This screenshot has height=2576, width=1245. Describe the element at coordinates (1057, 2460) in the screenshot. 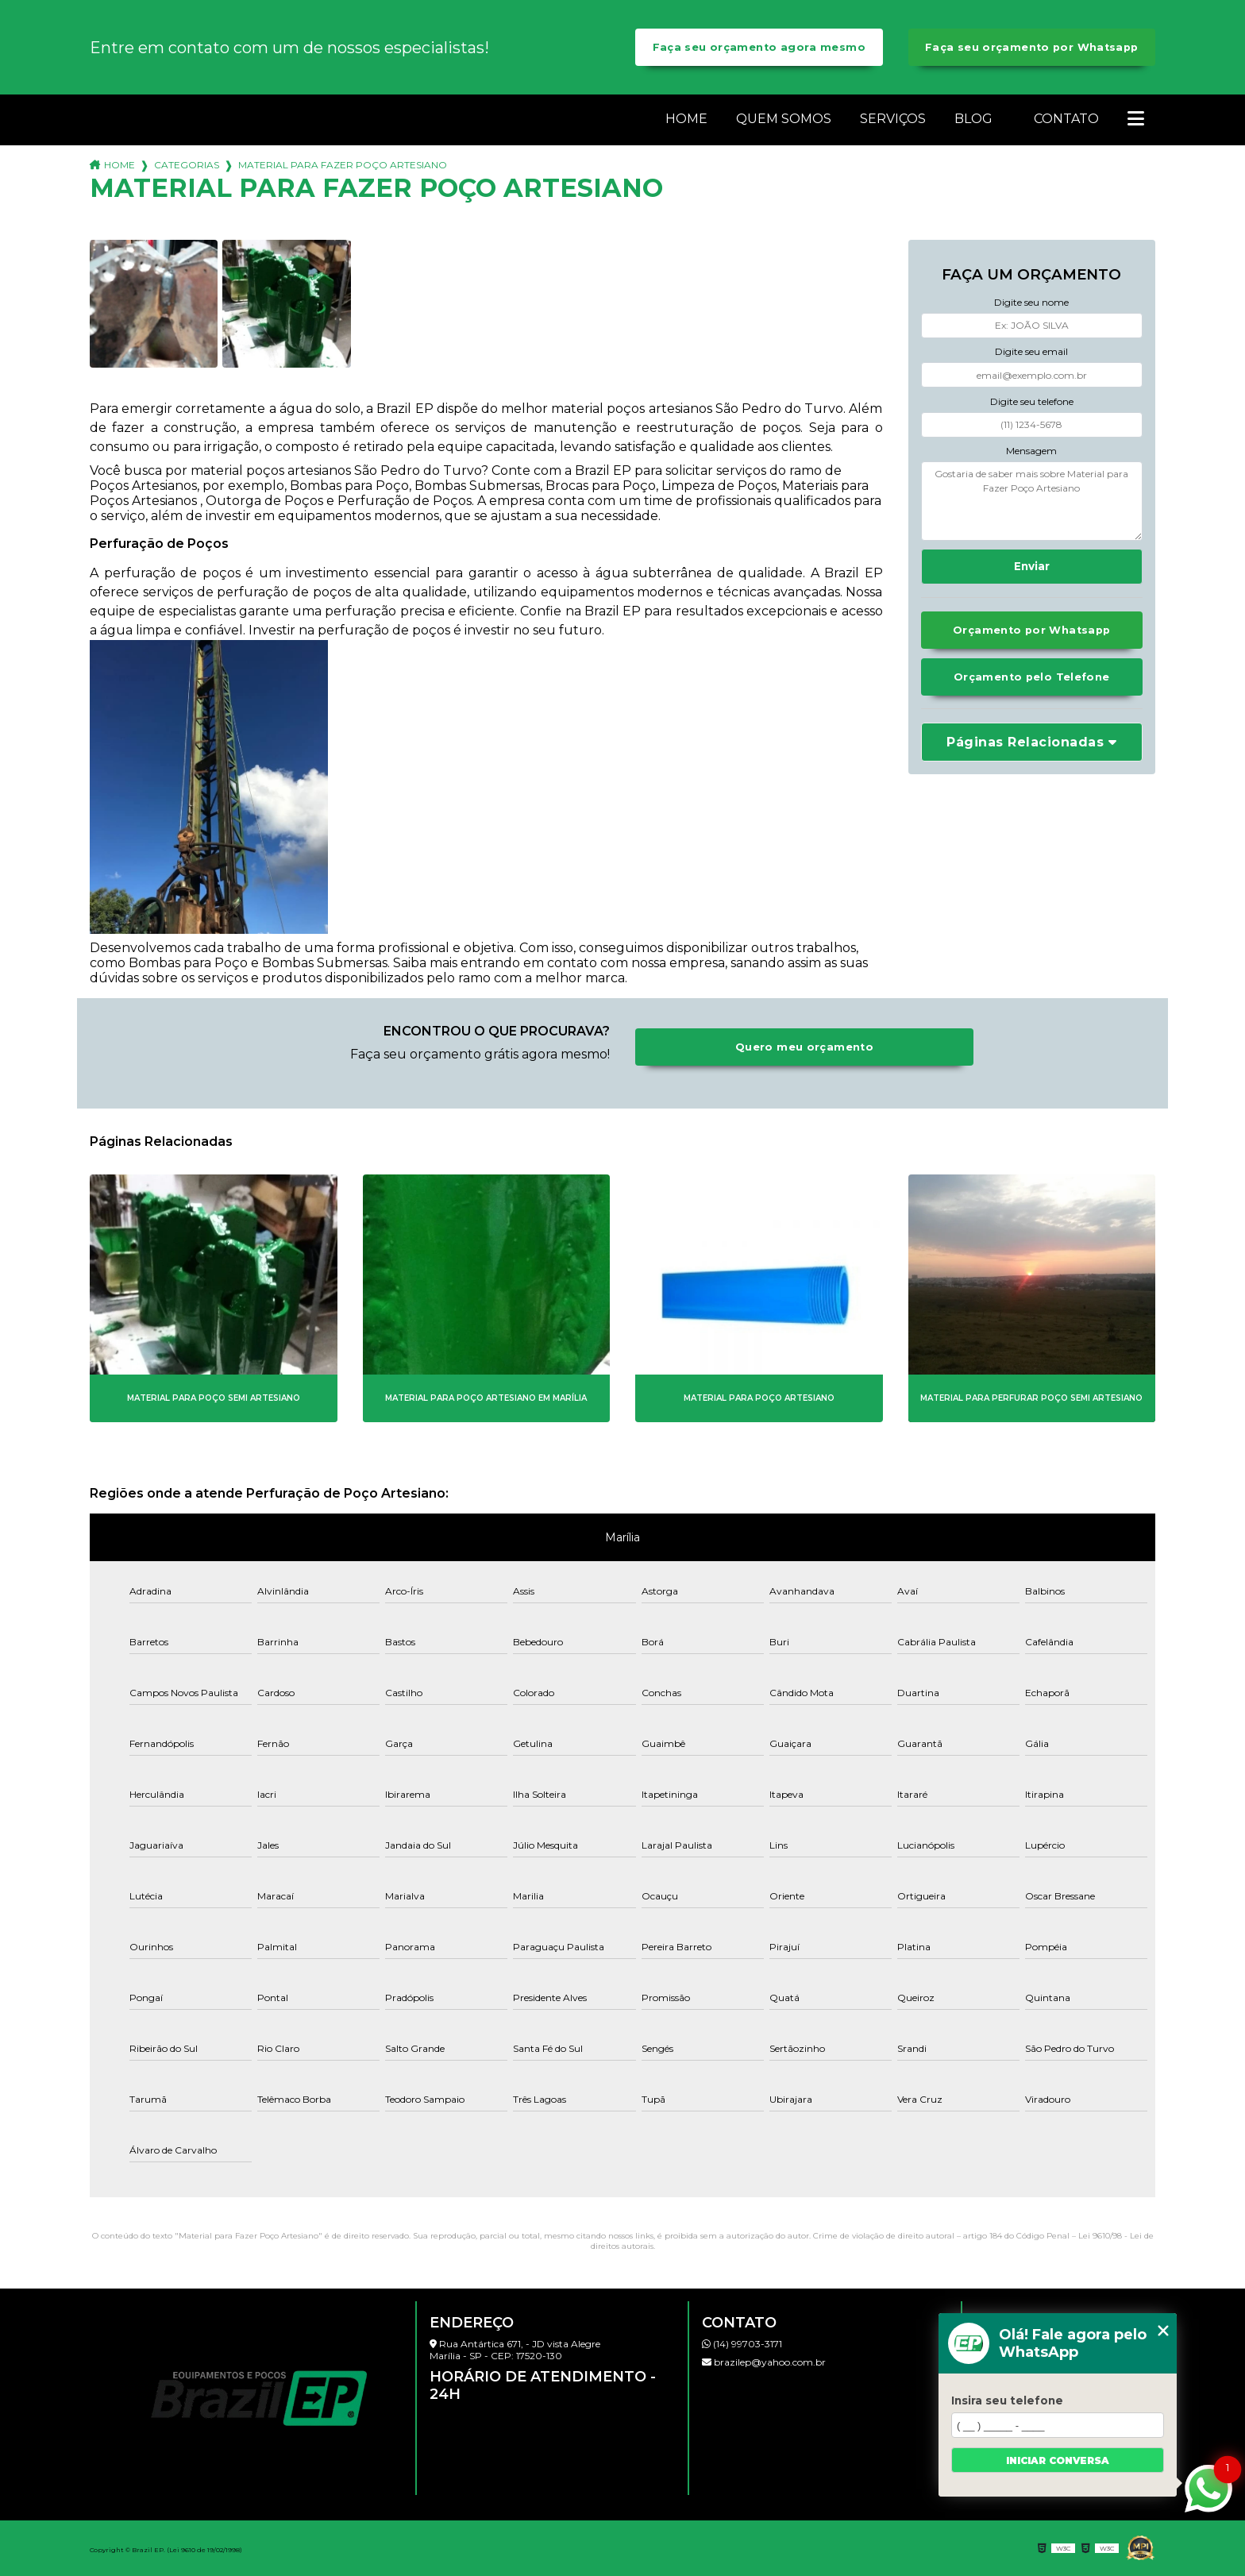

I see `Iniciar conversa` at that location.